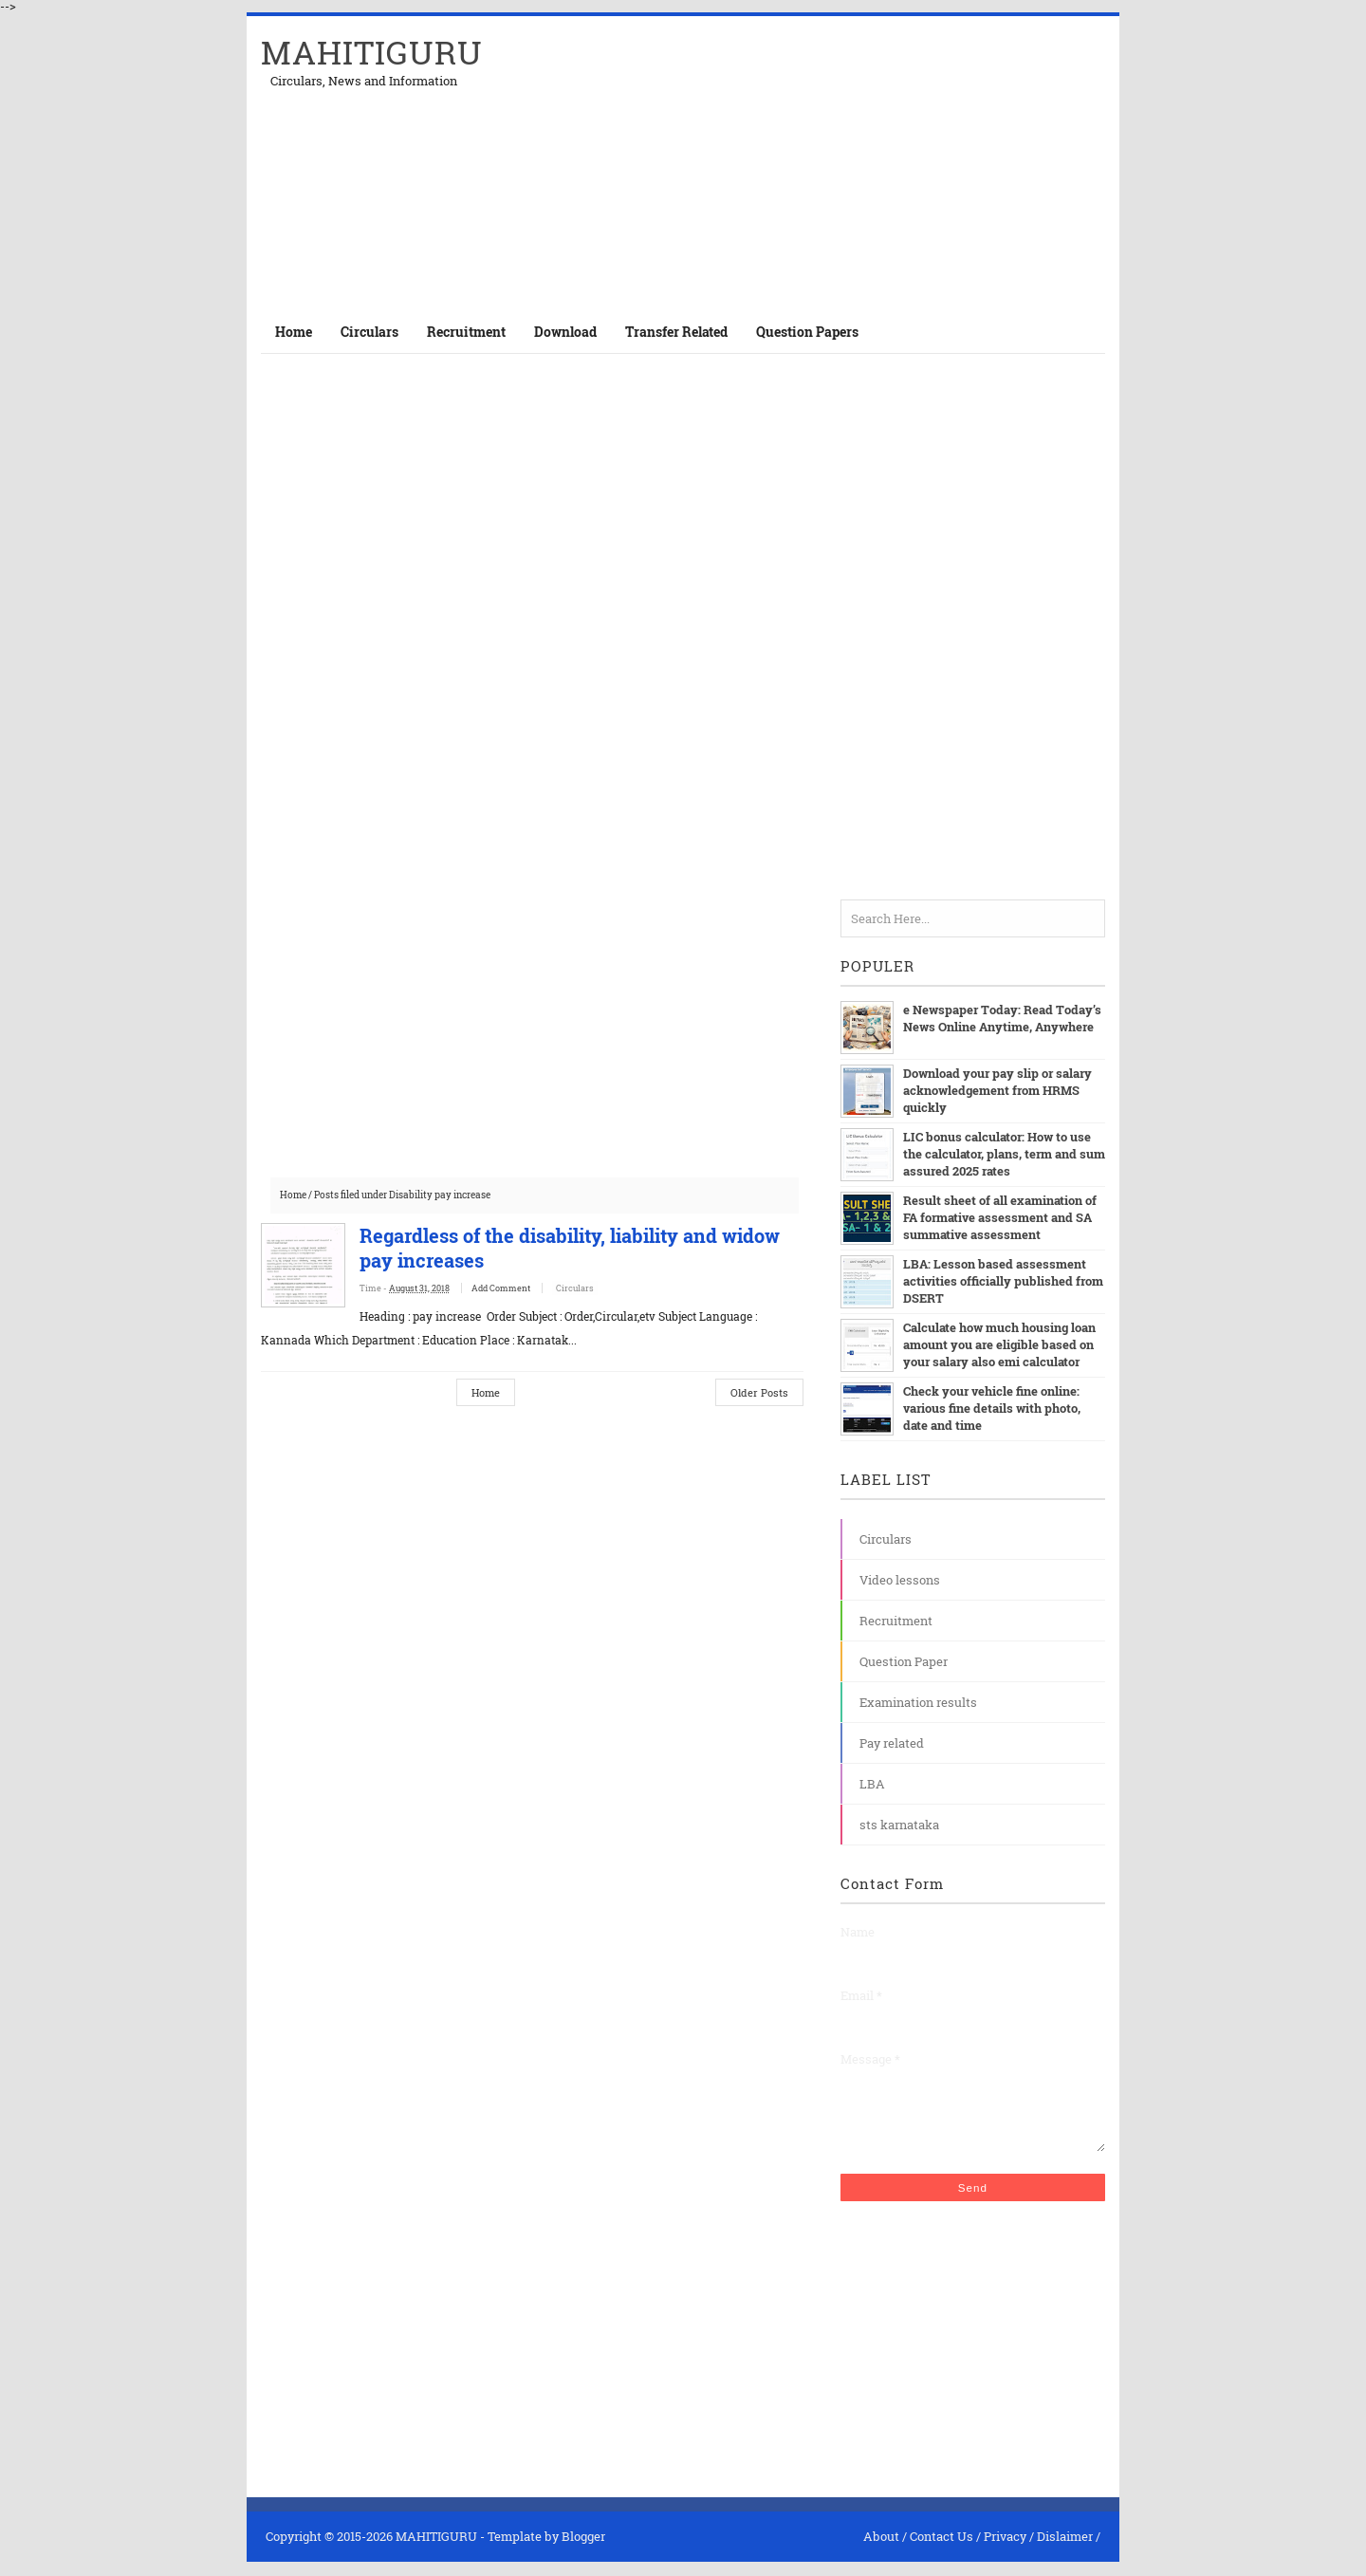 The height and width of the screenshot is (2576, 1366). I want to click on About, so click(881, 2550).